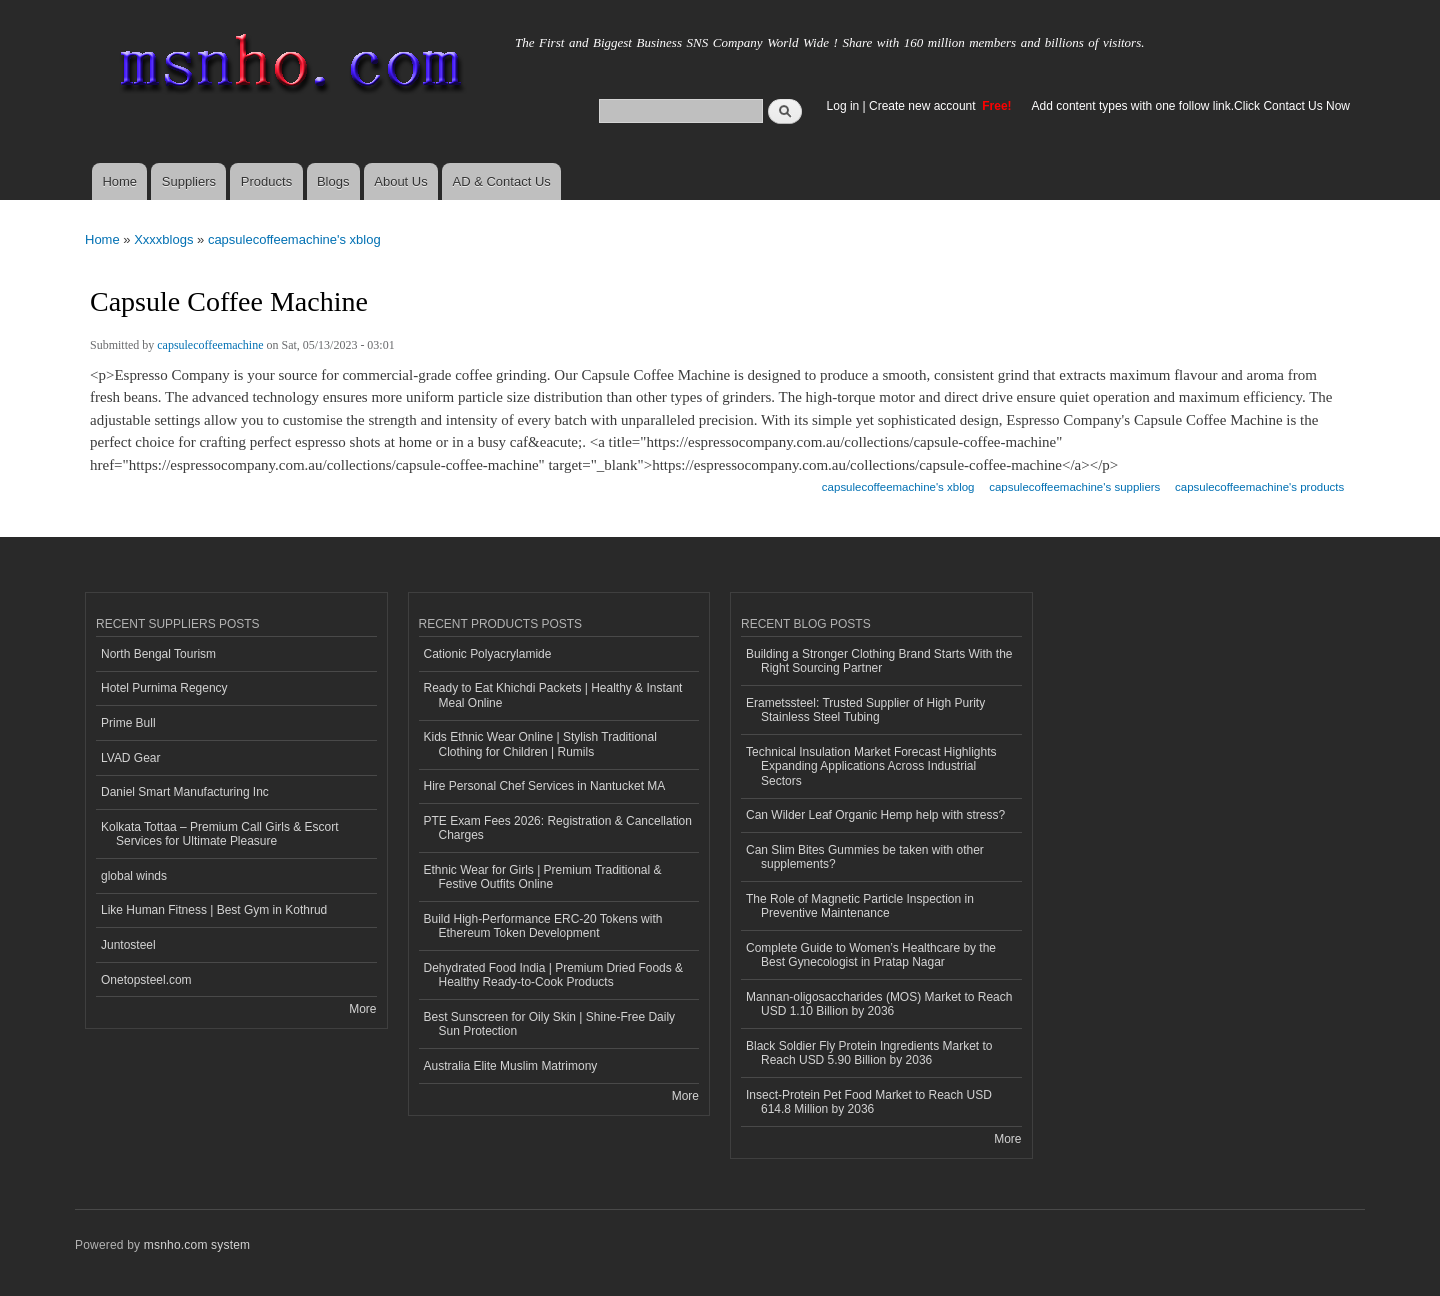  I want to click on Add content types with one follow link.Click Contact Us Now, so click(1191, 106).